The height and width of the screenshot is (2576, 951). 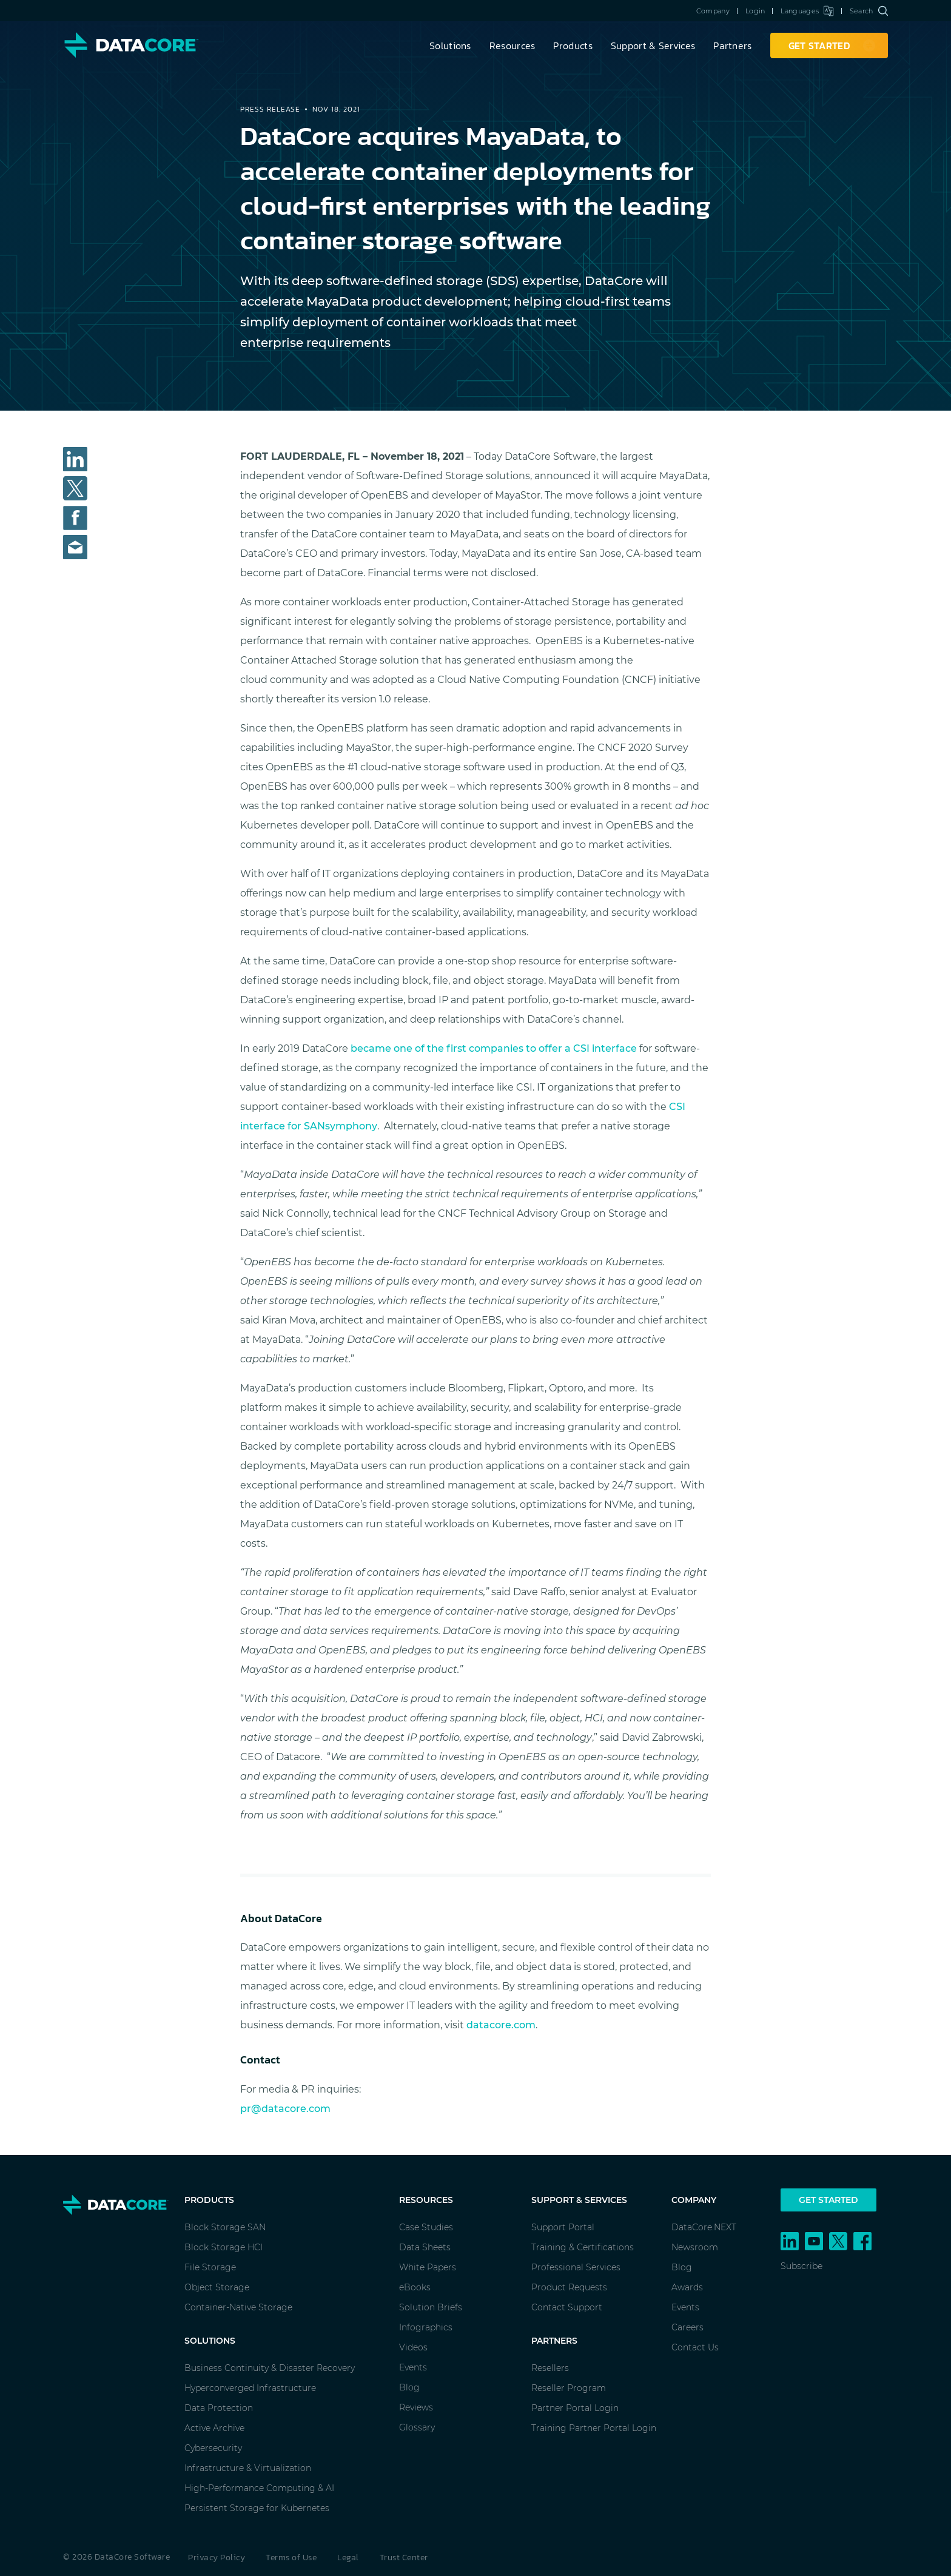 I want to click on Solution Briefs, so click(x=430, y=2307).